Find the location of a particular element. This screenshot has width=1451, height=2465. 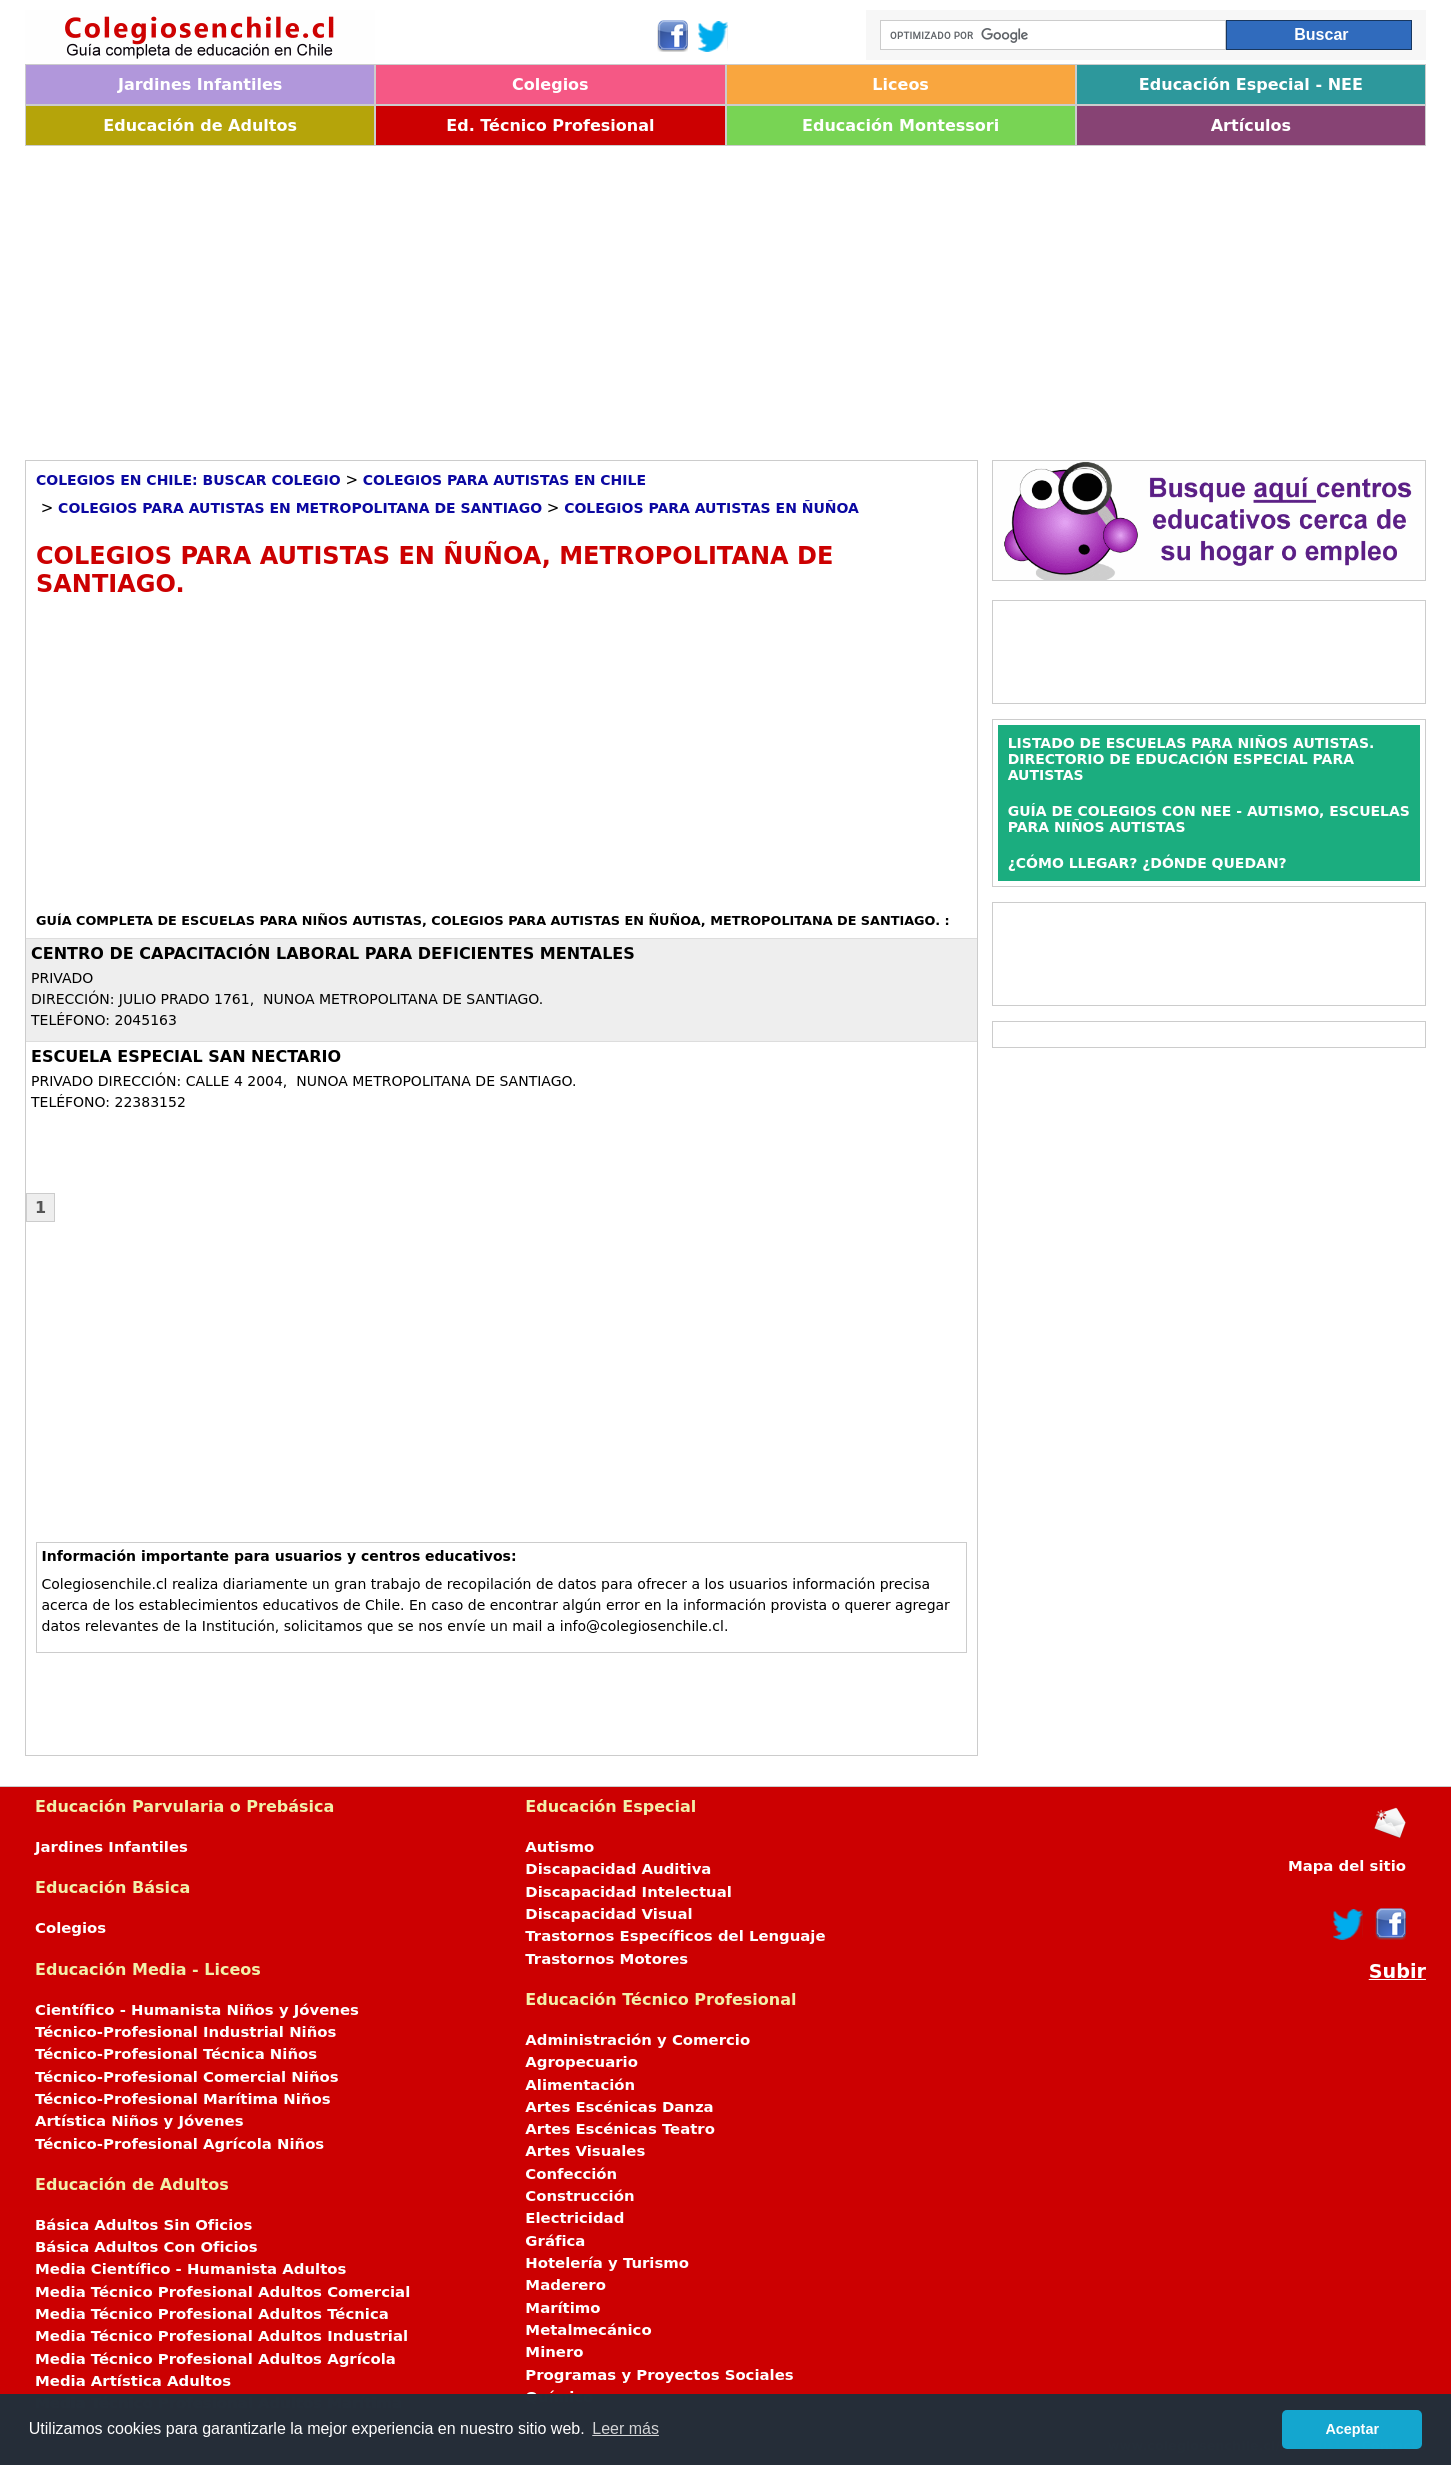

Media Científico - Humanista Adultos is located at coordinates (190, 2269).